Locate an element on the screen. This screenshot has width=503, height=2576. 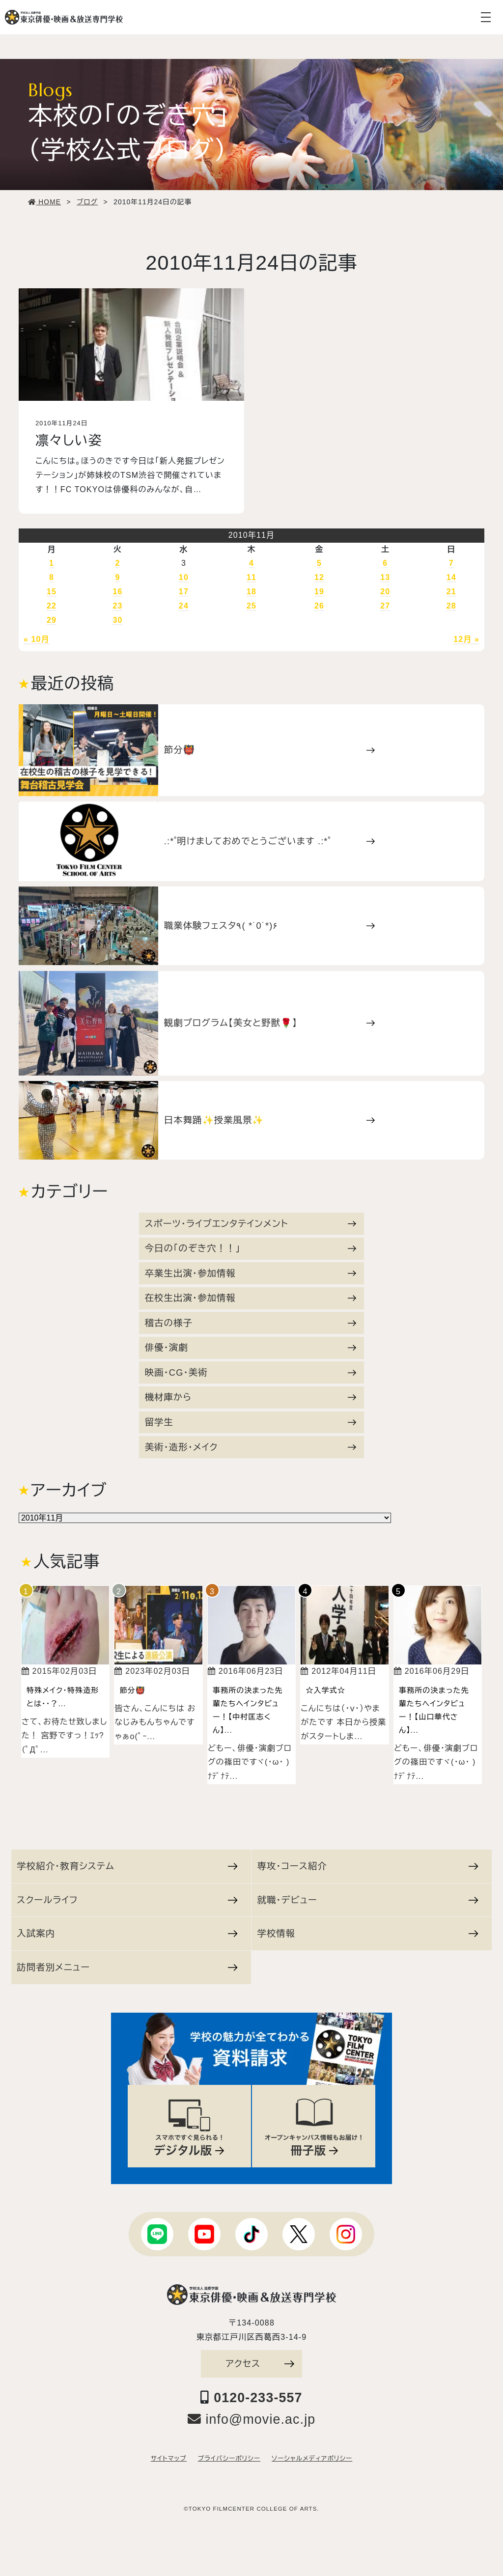
20 is located at coordinates (385, 591).